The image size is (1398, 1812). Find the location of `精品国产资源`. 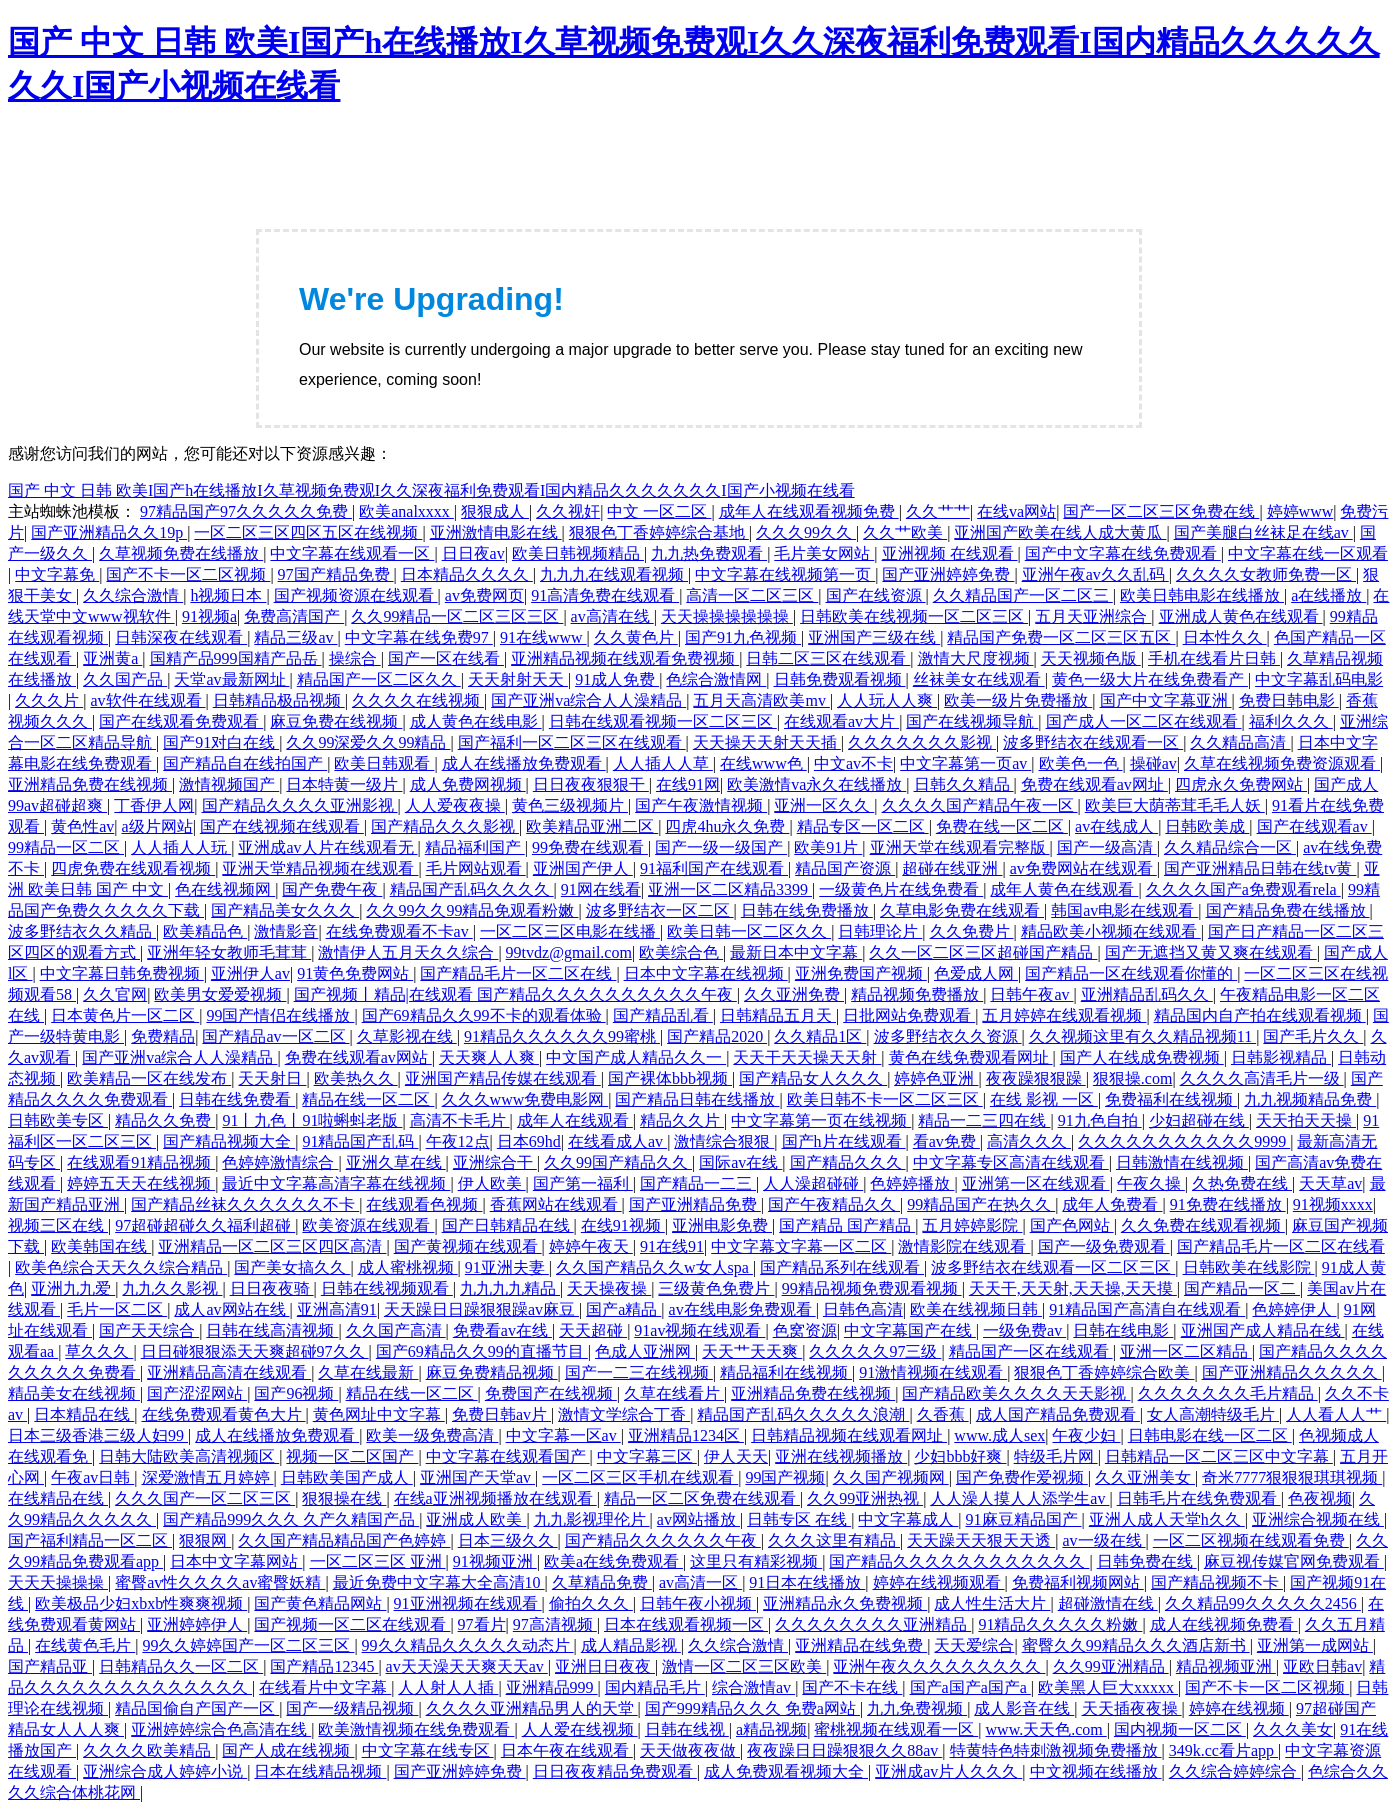

精品国产资源 is located at coordinates (845, 868).